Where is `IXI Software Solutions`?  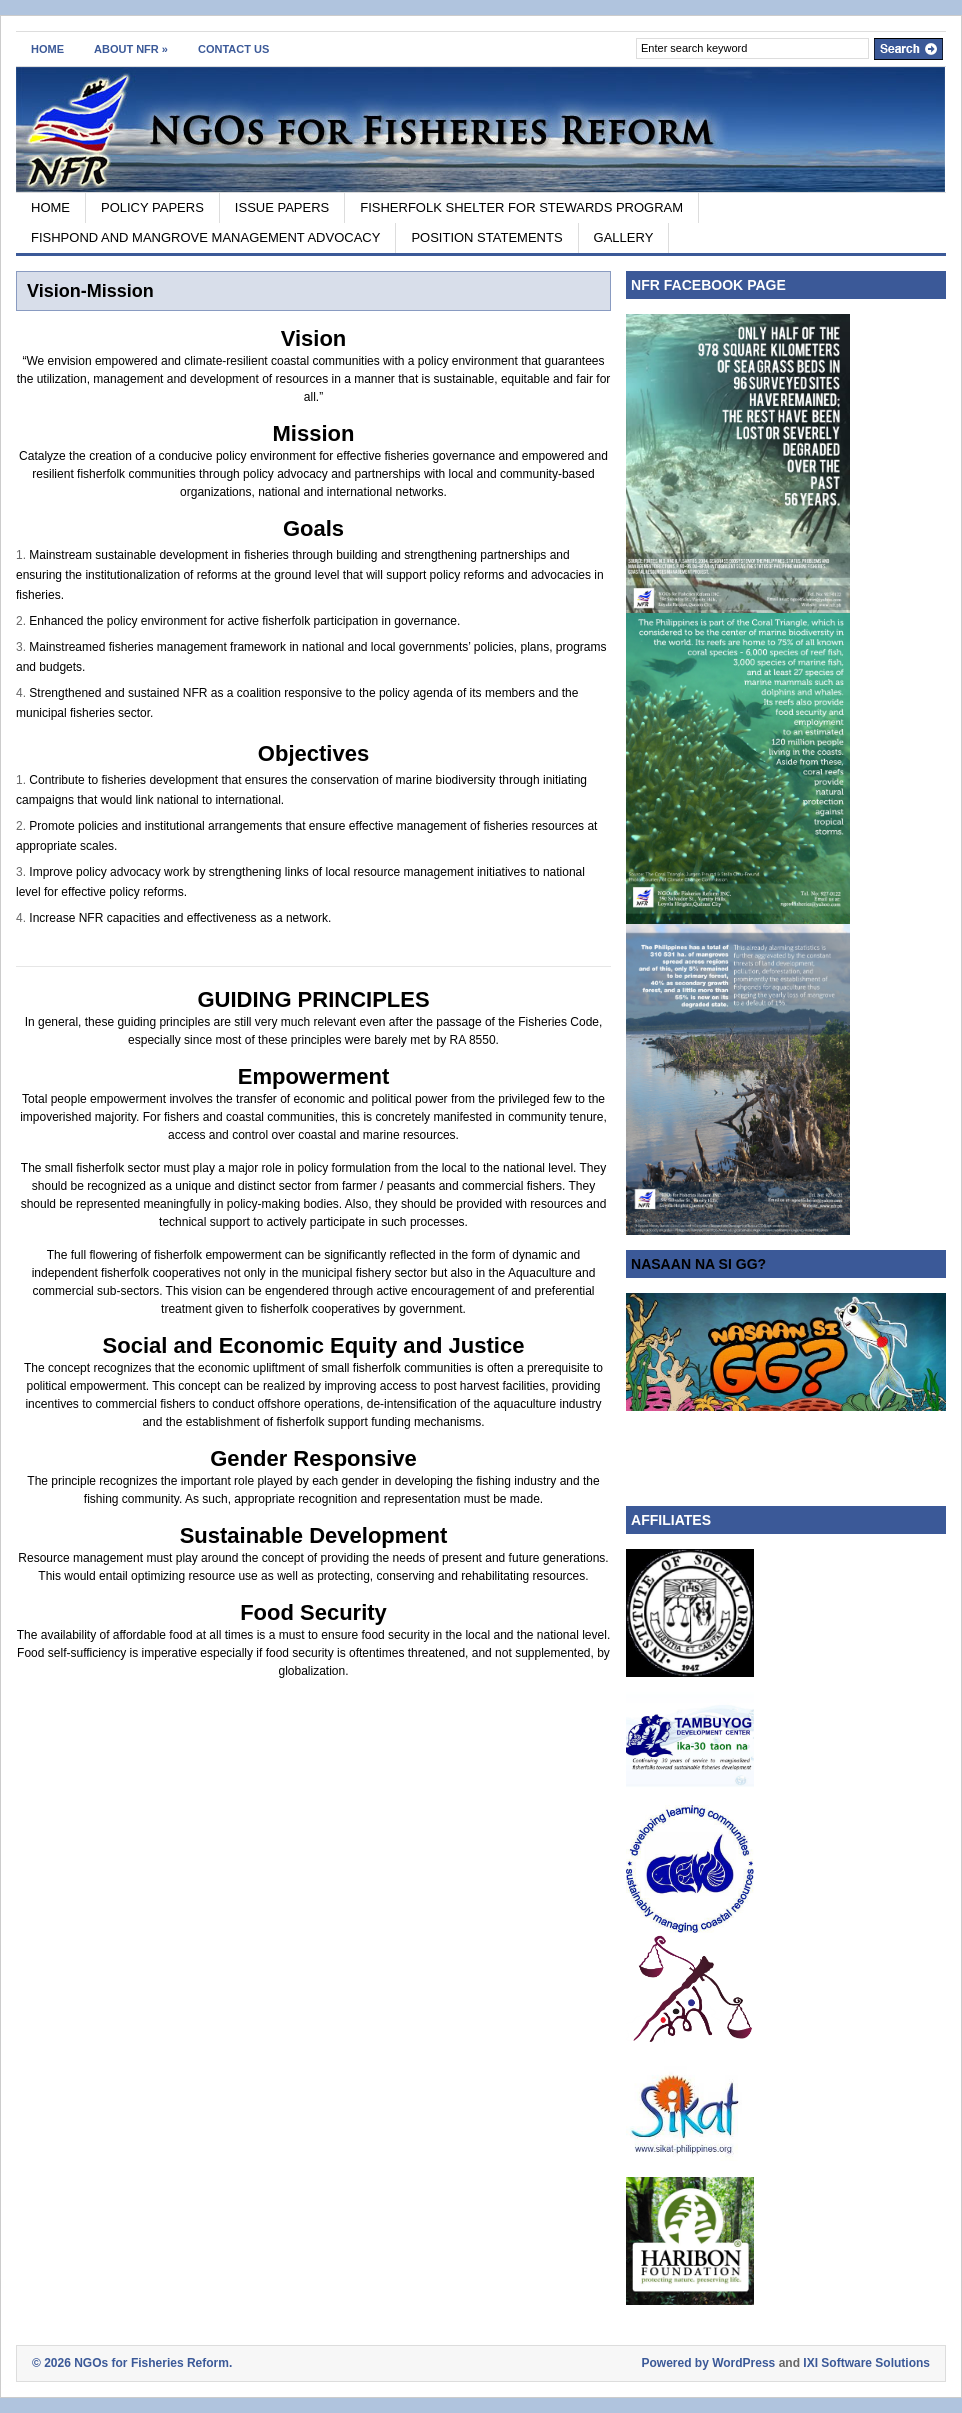 IXI Software Solutions is located at coordinates (866, 2363).